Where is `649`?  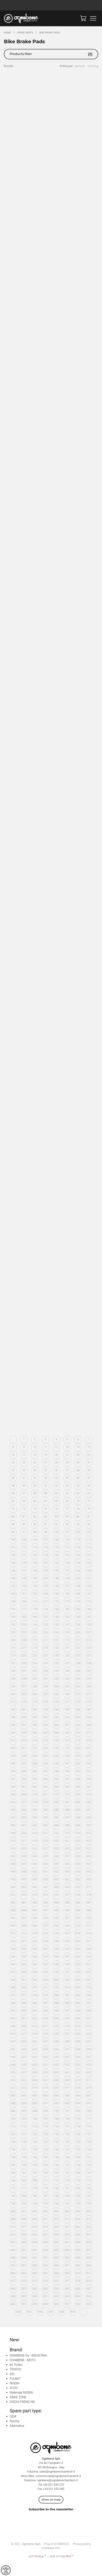 649 is located at coordinates (24, 2076).